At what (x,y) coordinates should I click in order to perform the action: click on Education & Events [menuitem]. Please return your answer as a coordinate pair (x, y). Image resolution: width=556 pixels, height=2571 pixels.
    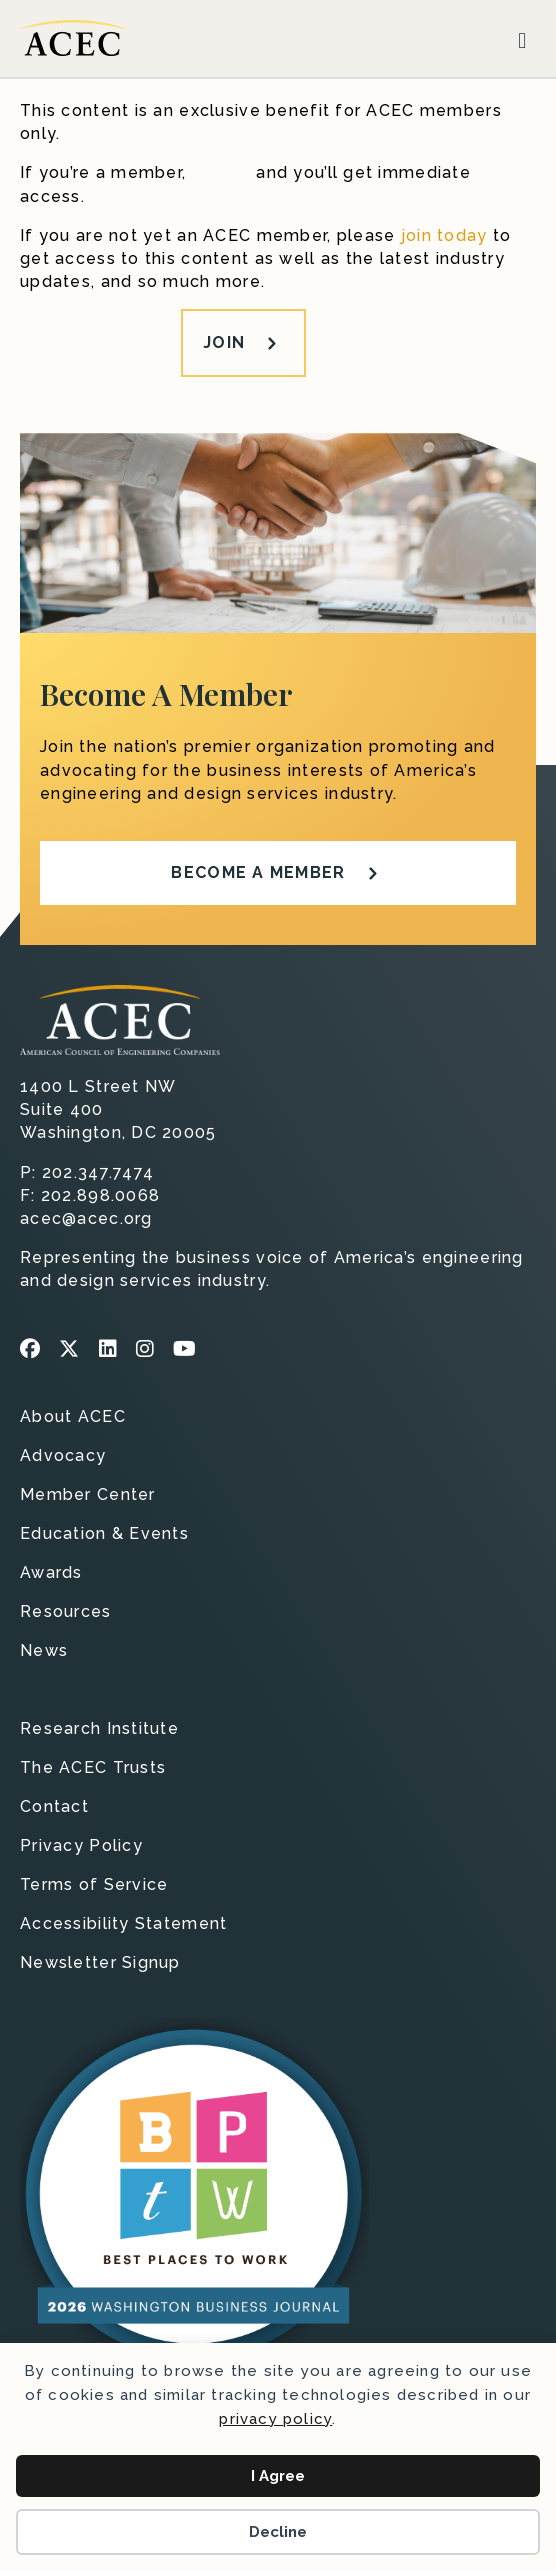
    Looking at the image, I should click on (104, 1534).